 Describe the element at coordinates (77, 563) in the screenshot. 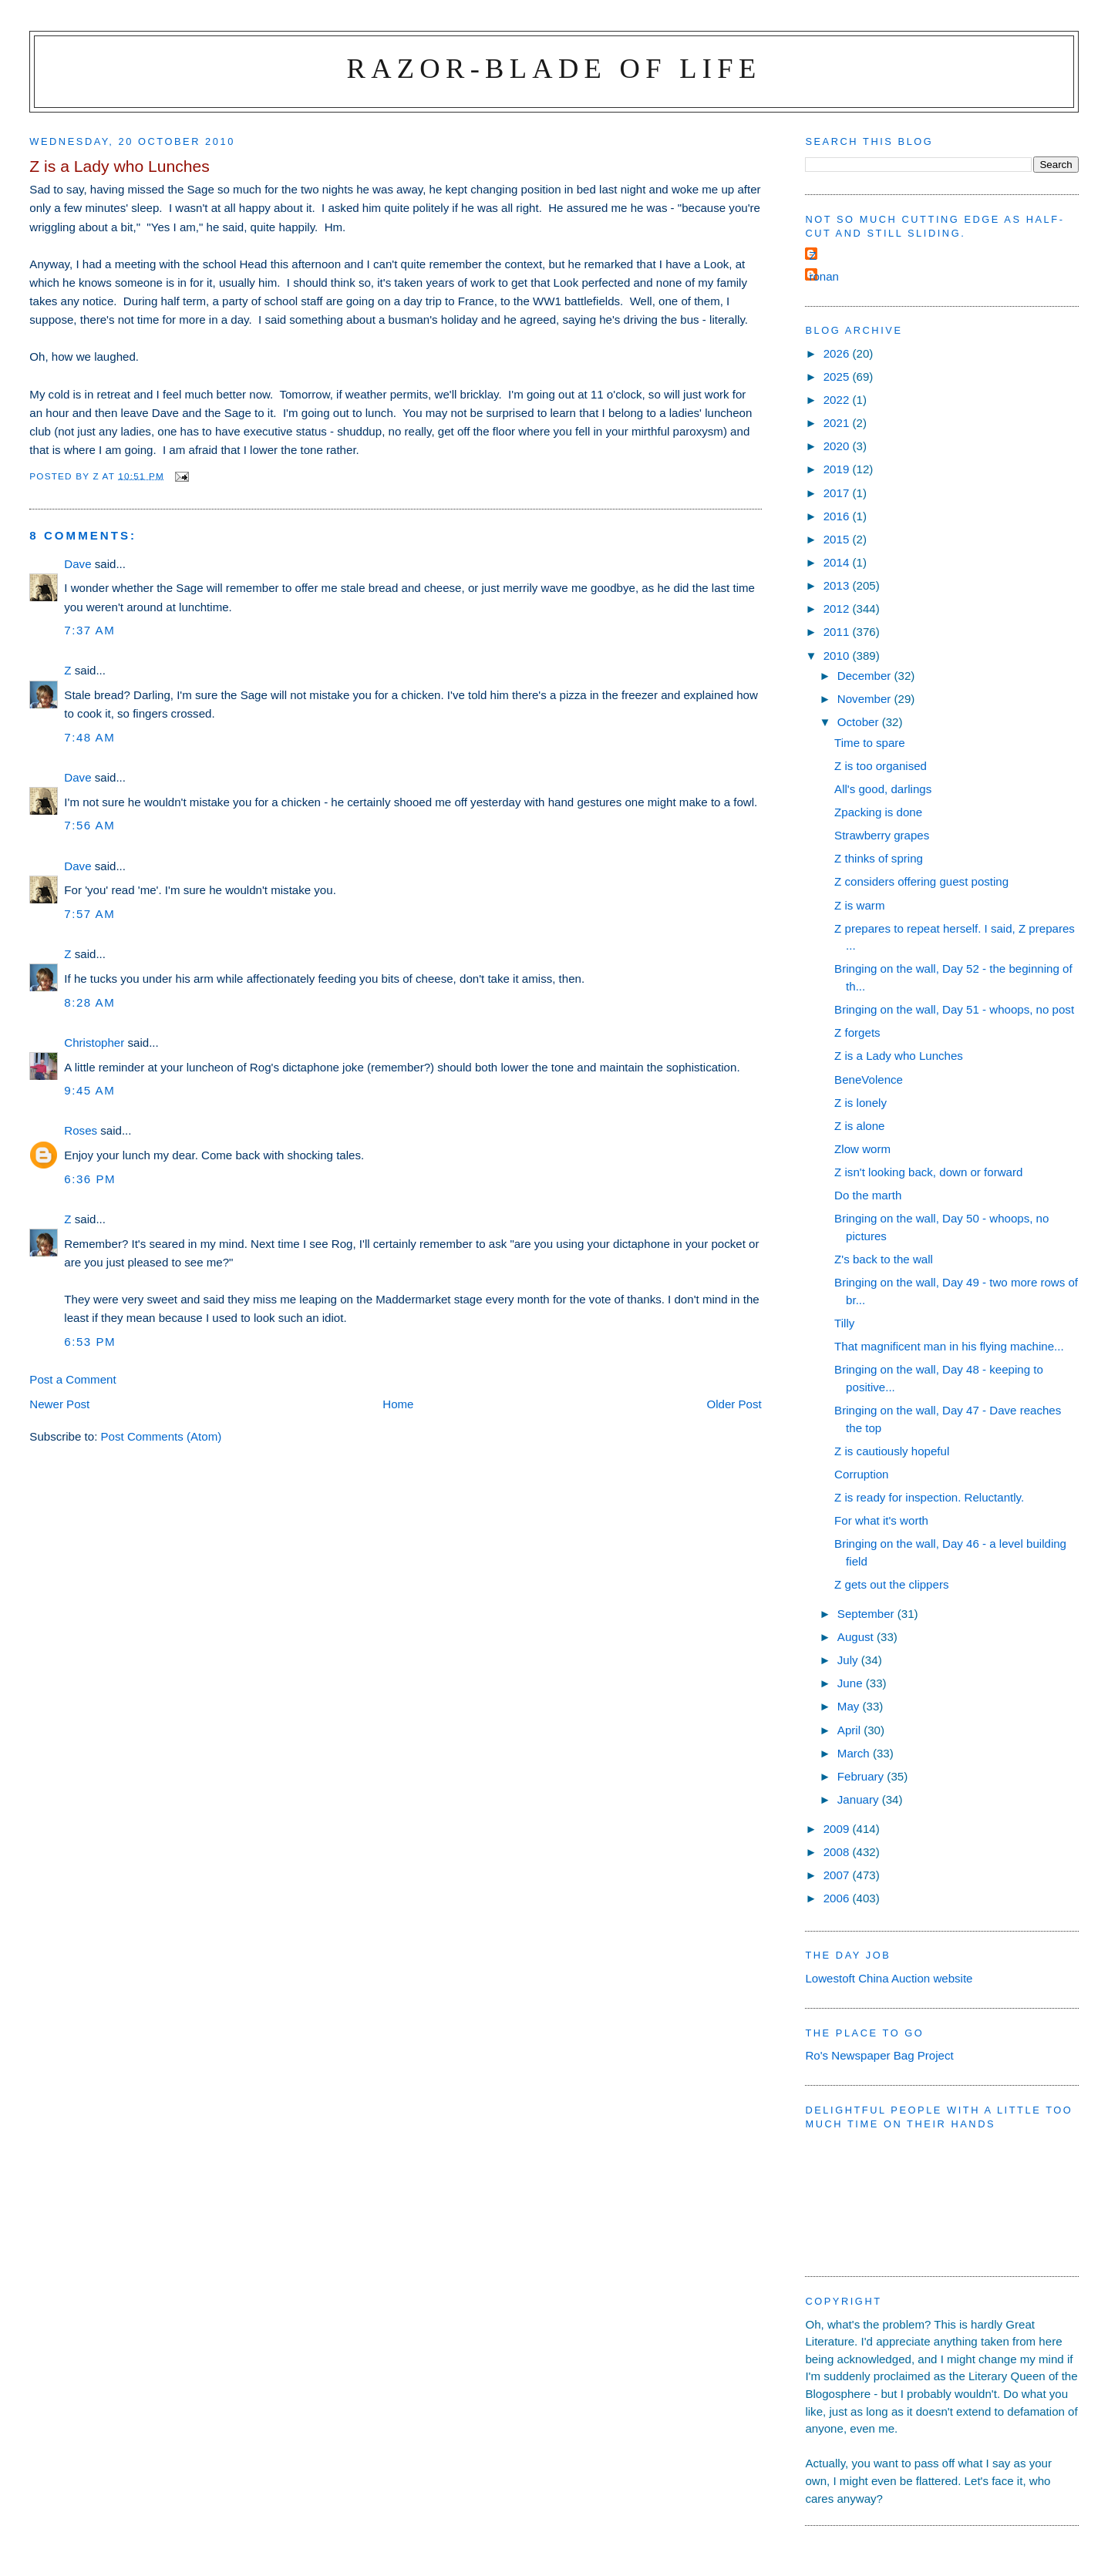

I see `Dave` at that location.